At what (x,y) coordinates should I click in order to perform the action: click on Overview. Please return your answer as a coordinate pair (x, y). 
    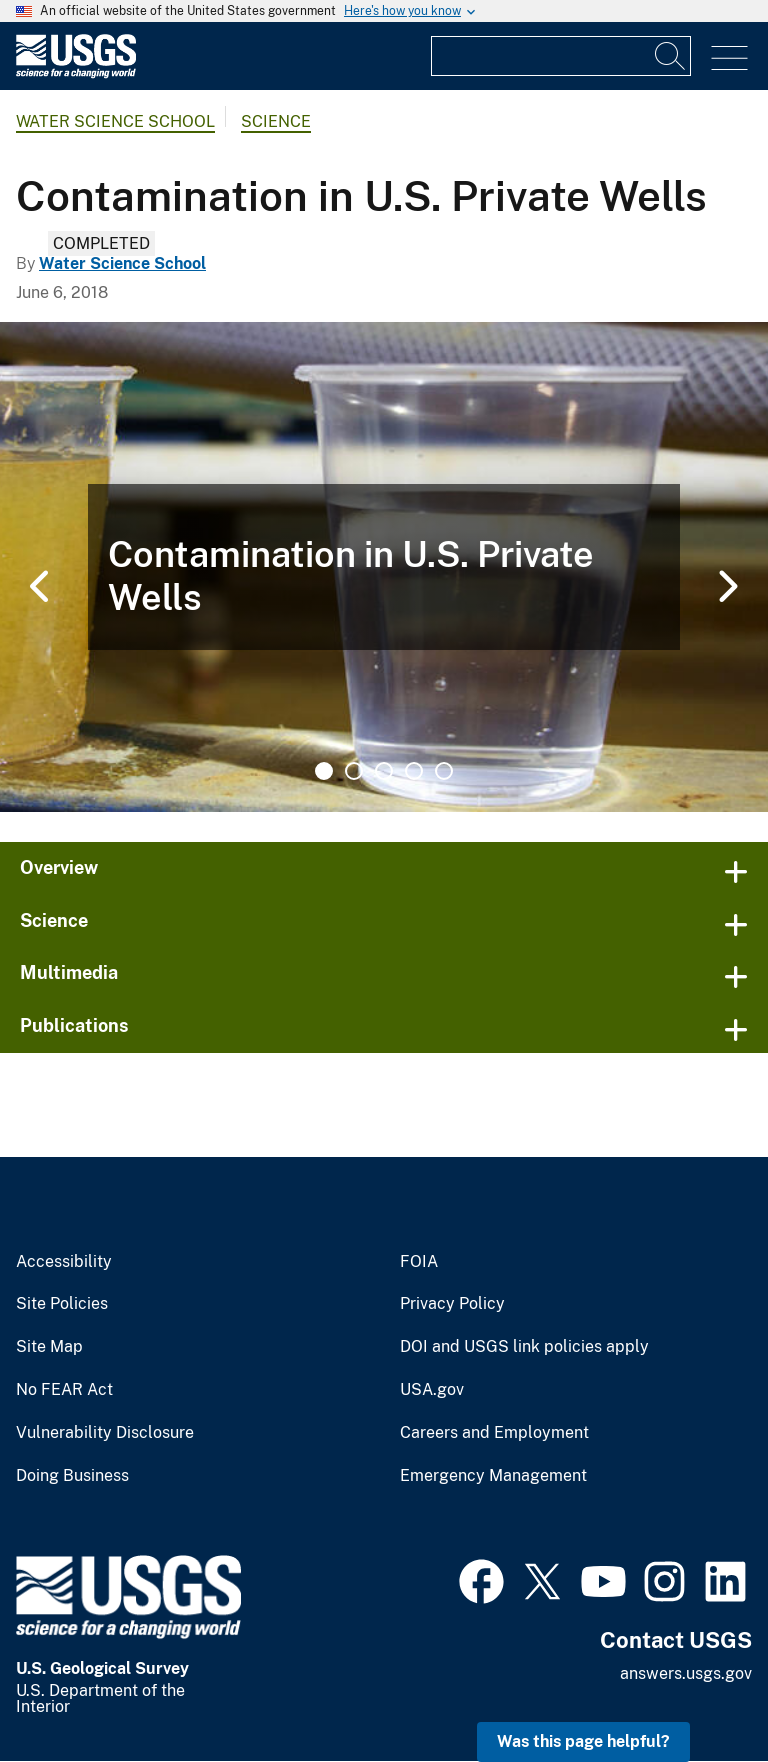
    Looking at the image, I should click on (59, 867).